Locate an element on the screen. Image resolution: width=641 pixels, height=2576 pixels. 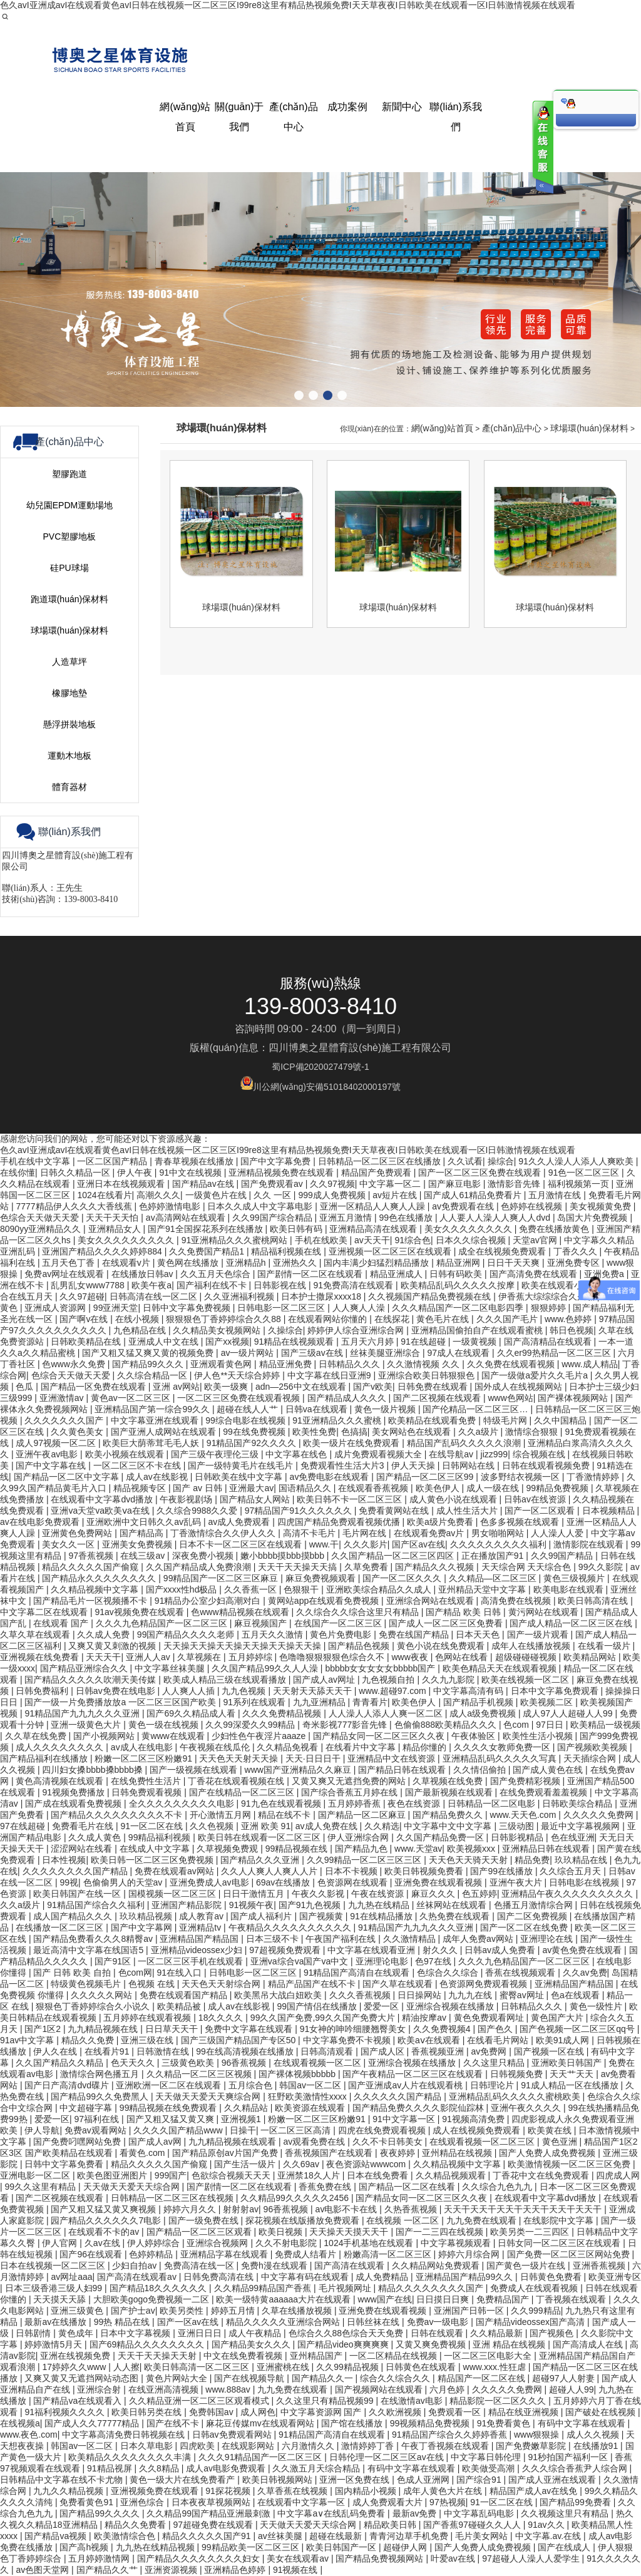
国产香蕉97碰碰久久人人 is located at coordinates (473, 2525).